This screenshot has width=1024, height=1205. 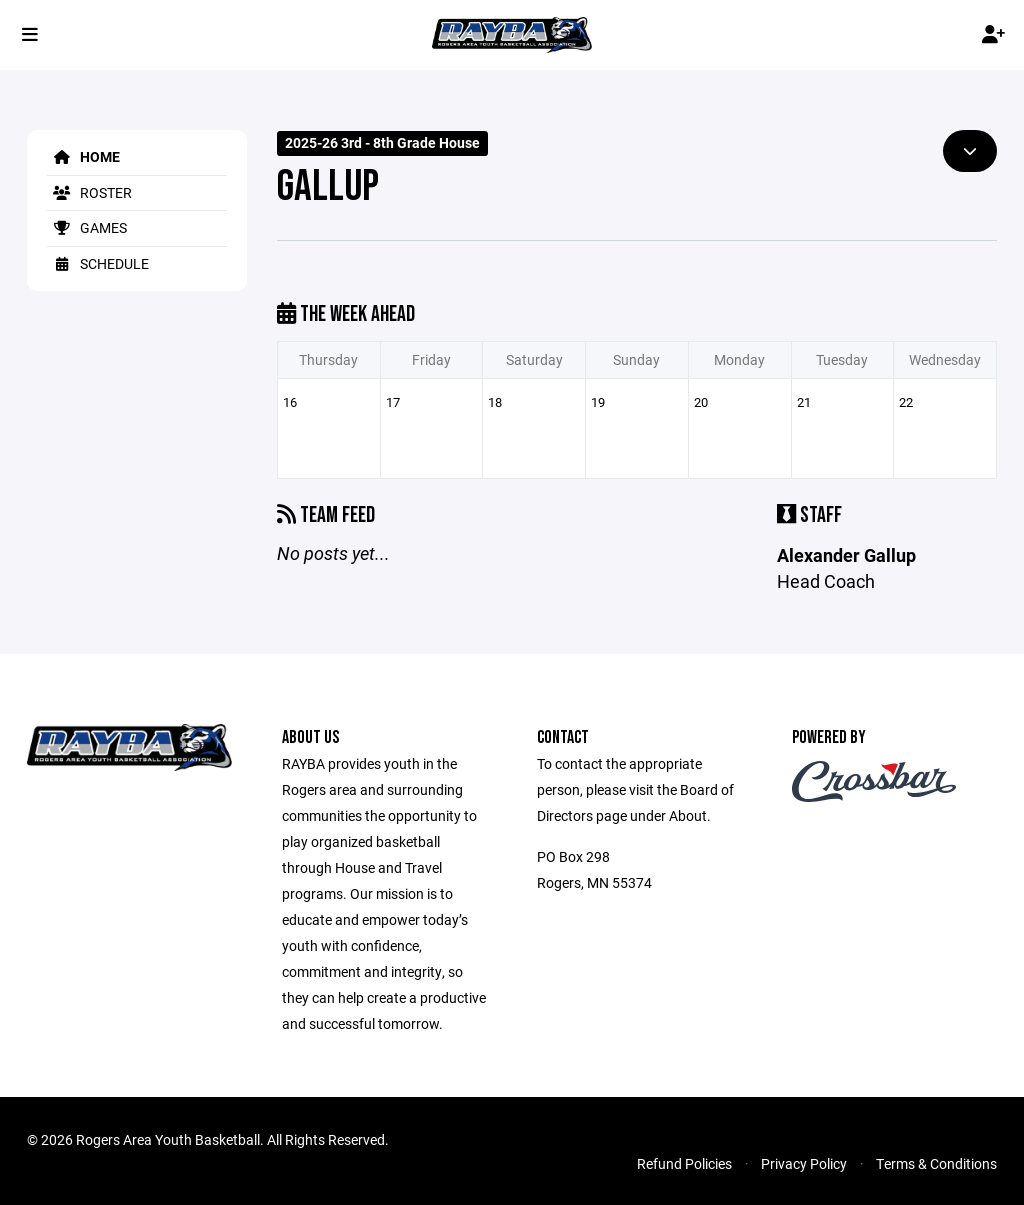 What do you see at coordinates (936, 1163) in the screenshot?
I see `Terms & Conditions` at bounding box center [936, 1163].